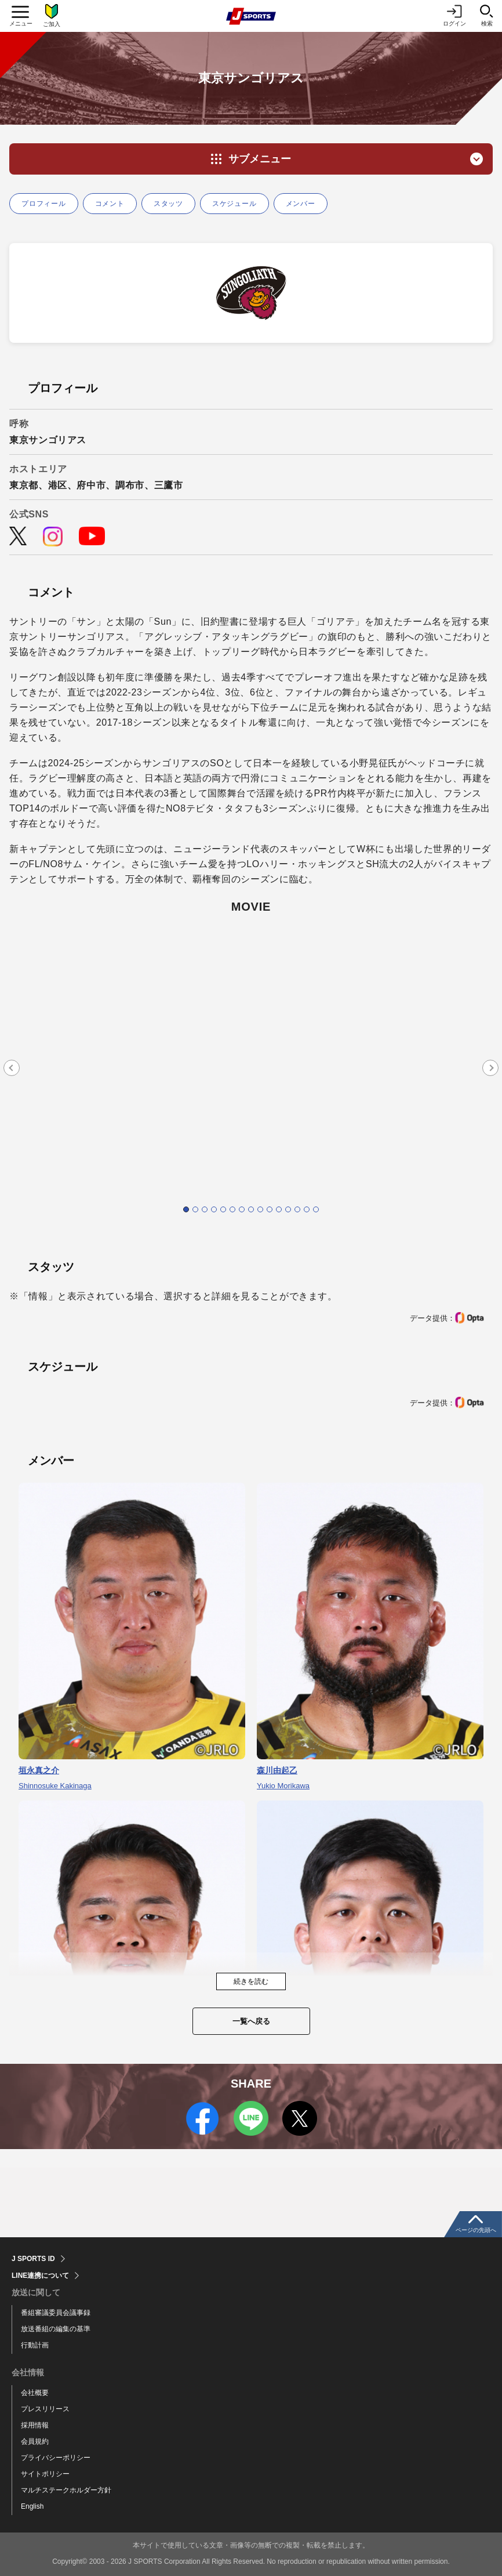 This screenshot has width=502, height=2576. What do you see at coordinates (251, 1066) in the screenshot?
I see `[tabpanel]` at bounding box center [251, 1066].